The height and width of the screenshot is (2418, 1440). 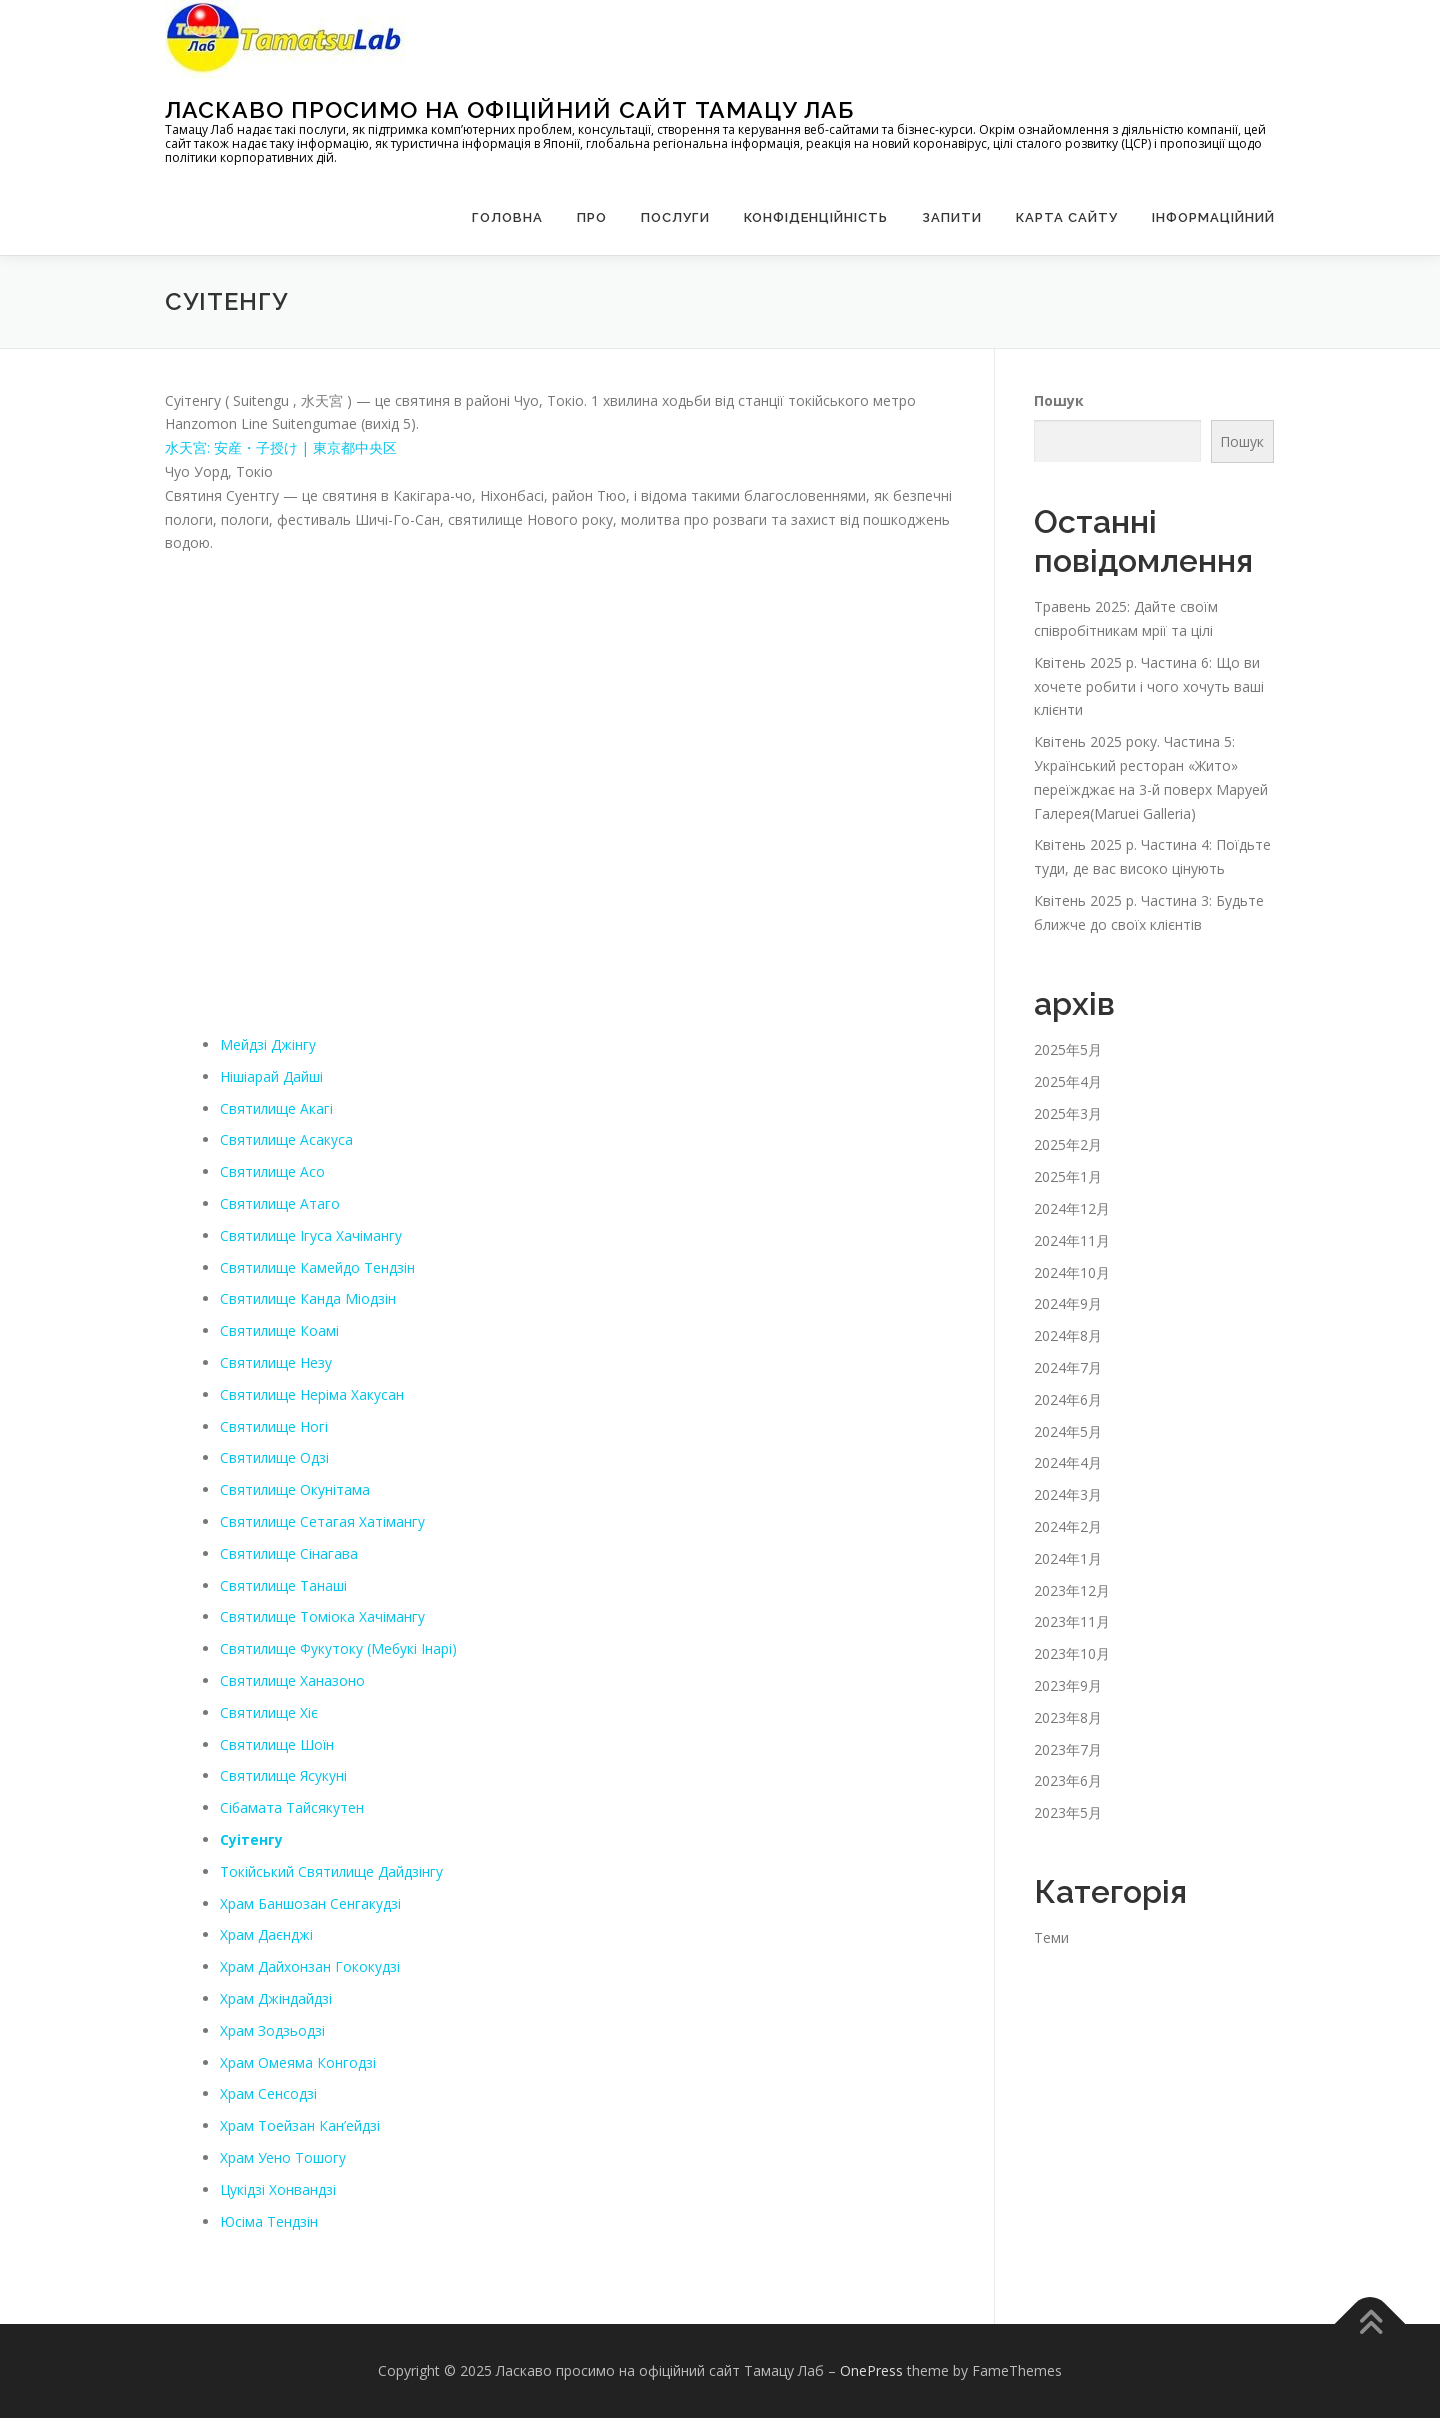 What do you see at coordinates (1072, 1271) in the screenshot?
I see `2024年10月` at bounding box center [1072, 1271].